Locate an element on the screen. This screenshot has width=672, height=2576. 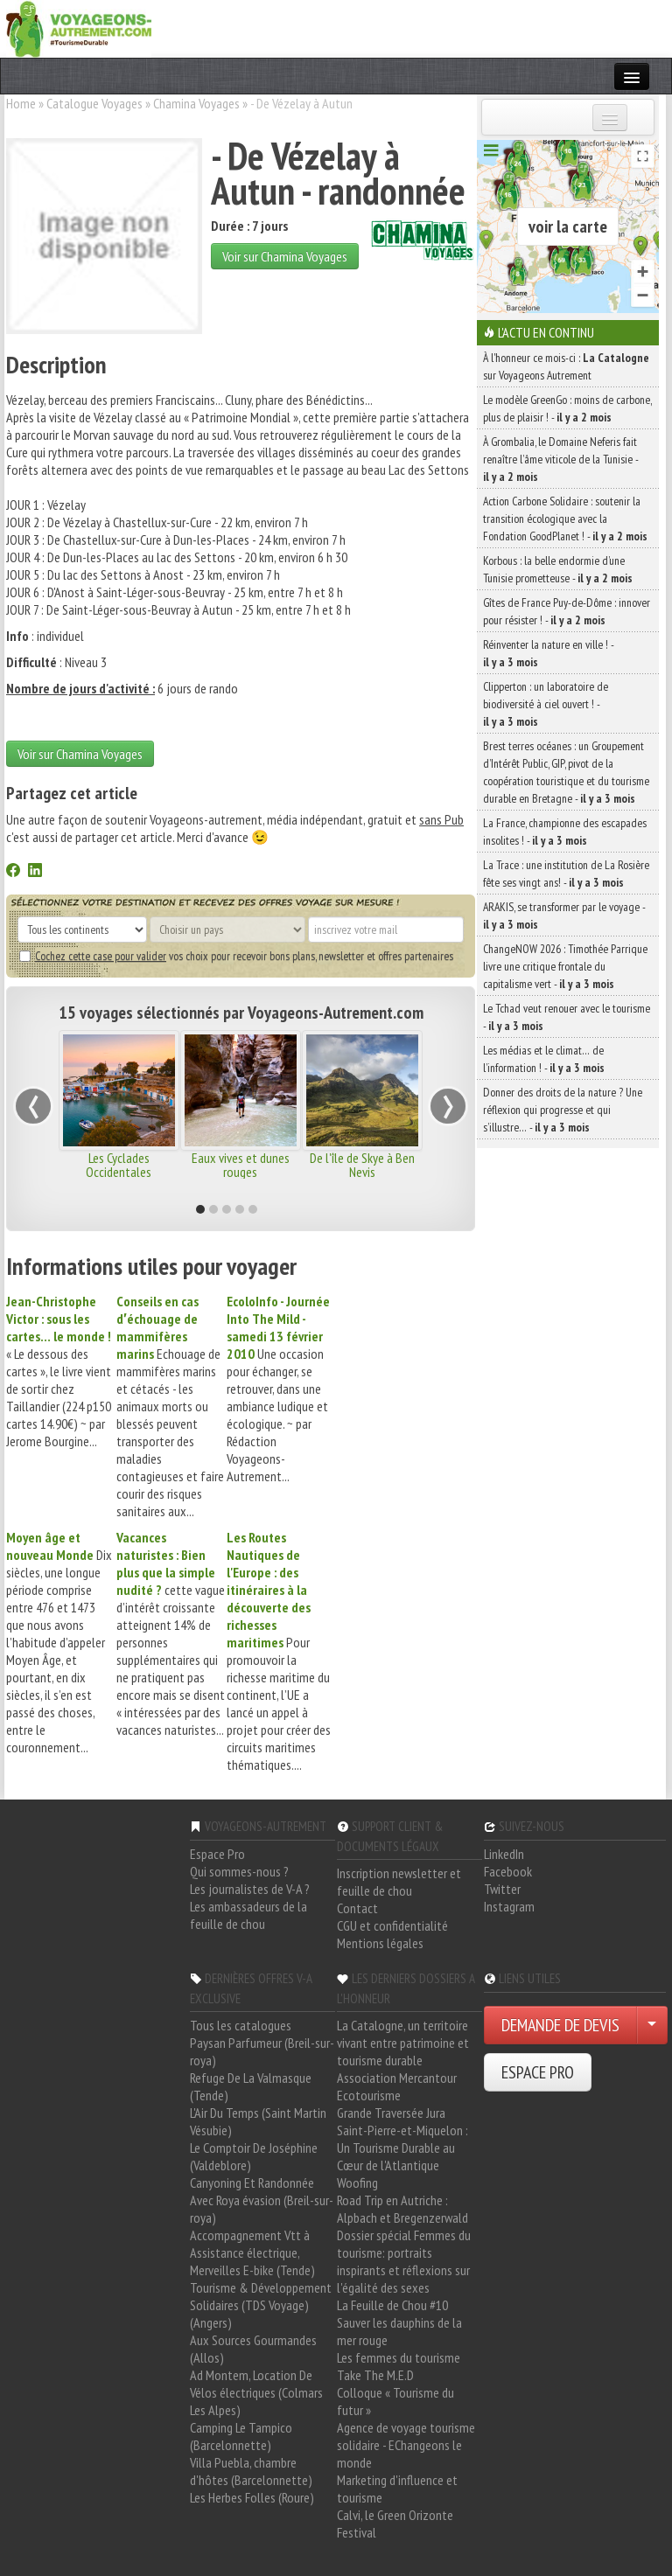
Camping Le Tampico (Barcelonnette) is located at coordinates (241, 2436).